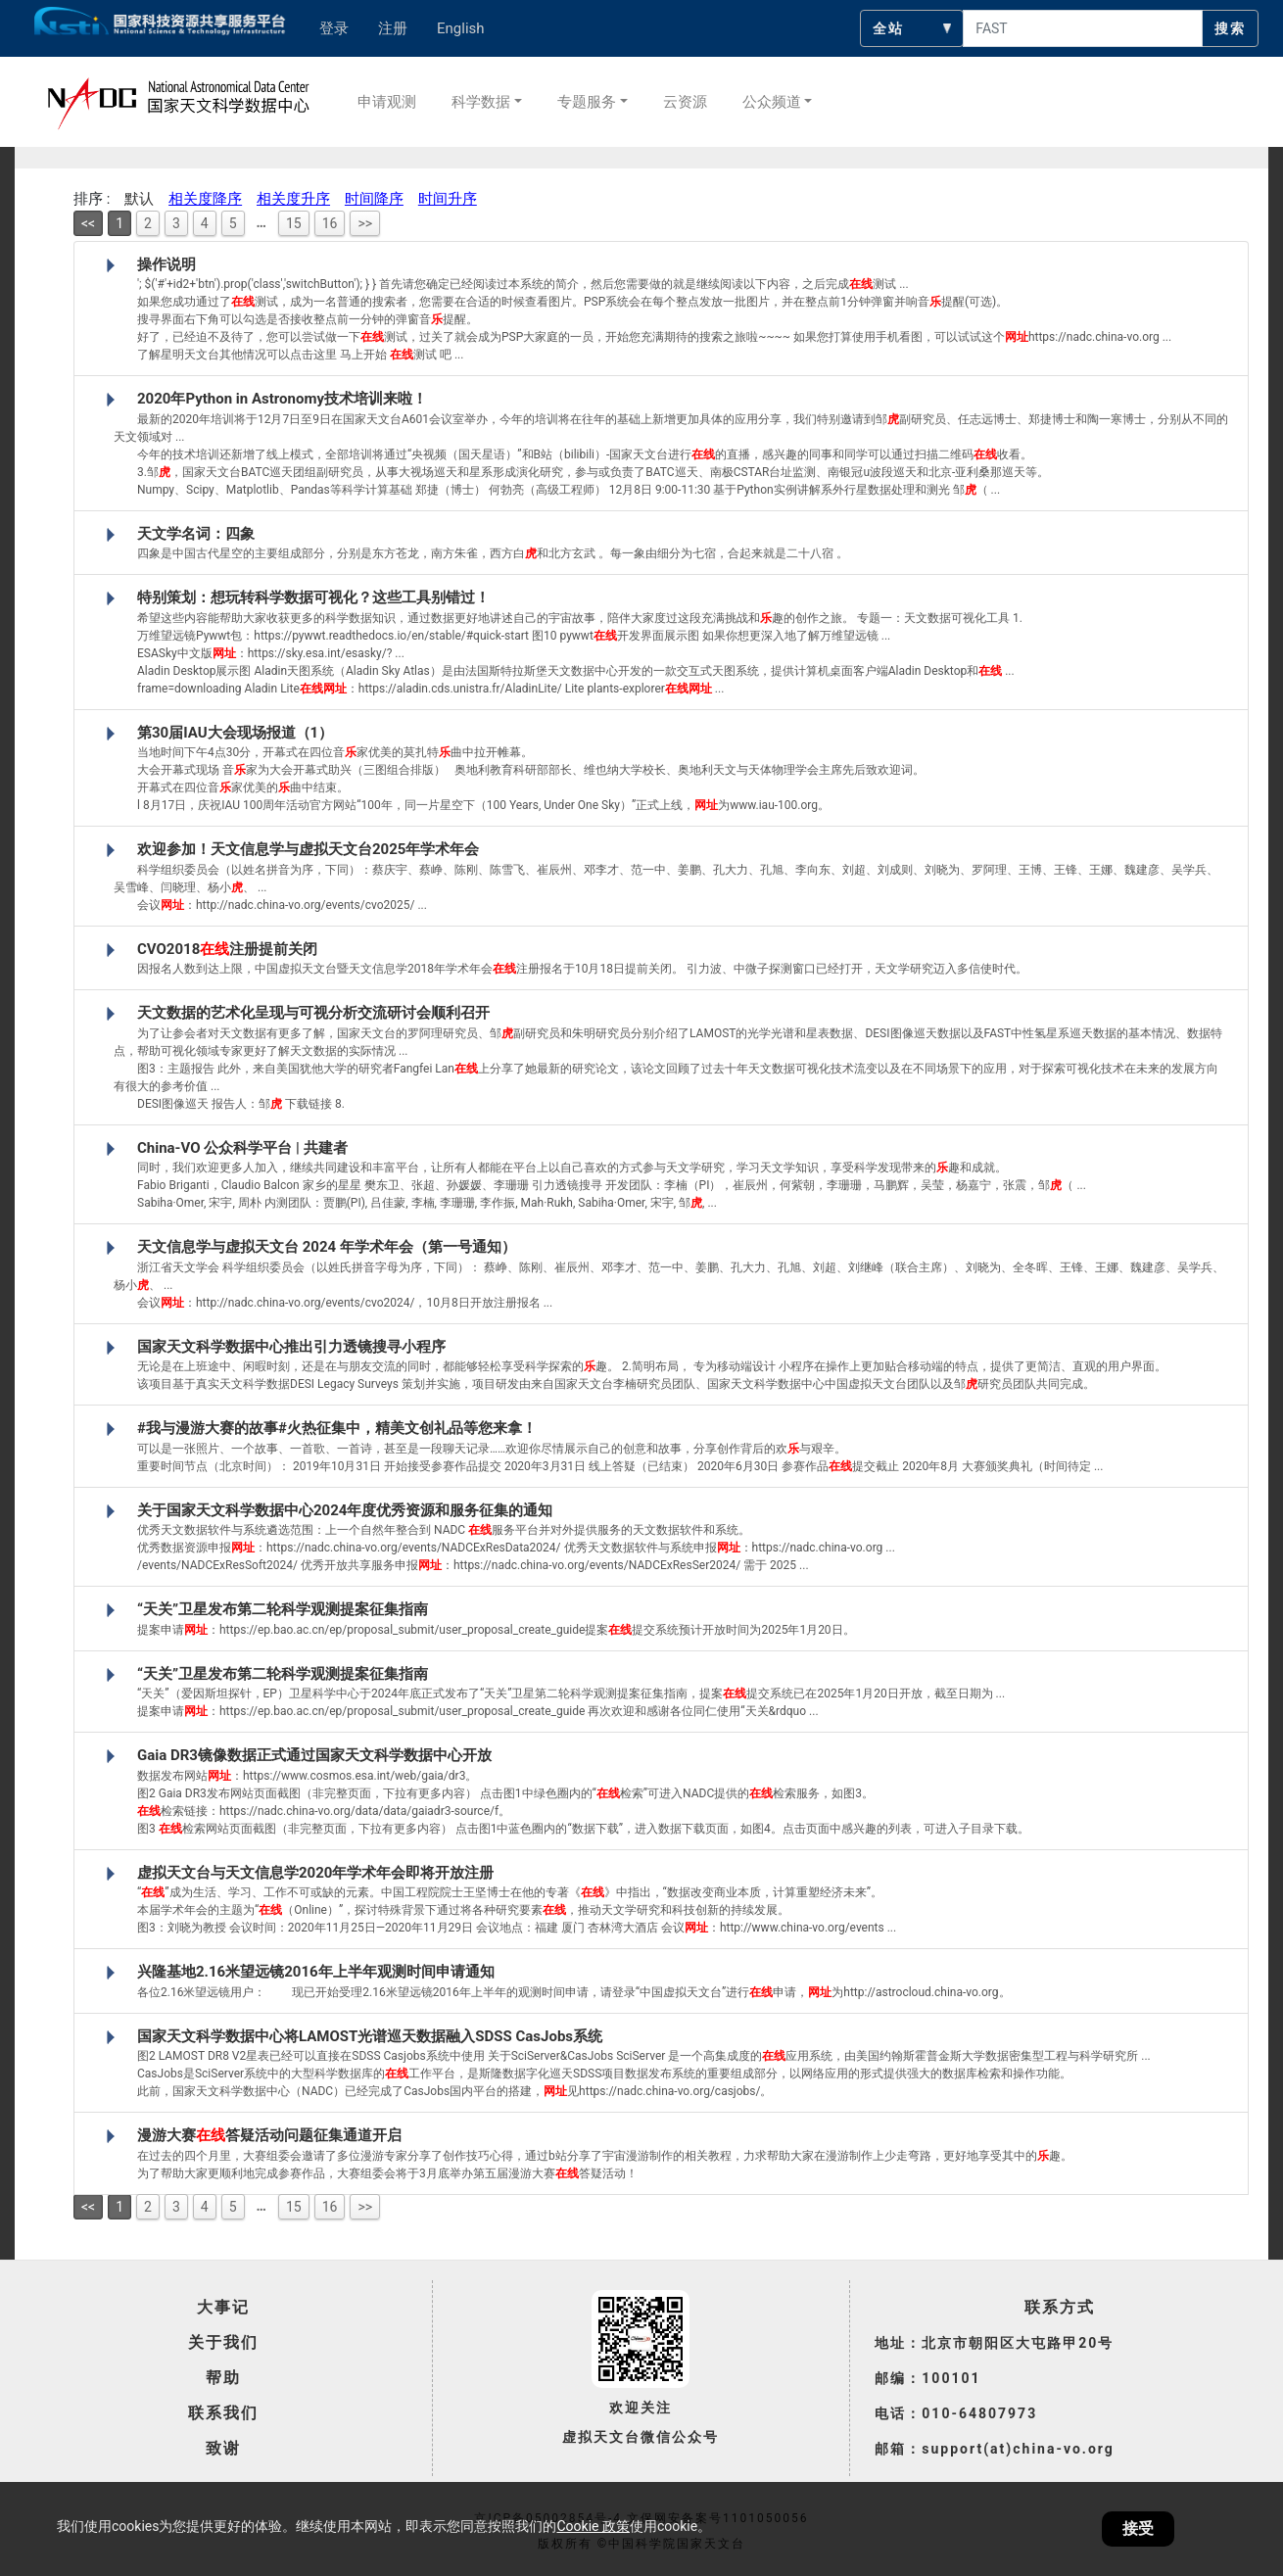  Describe the element at coordinates (196, 534) in the screenshot. I see `天文学名词：四象` at that location.